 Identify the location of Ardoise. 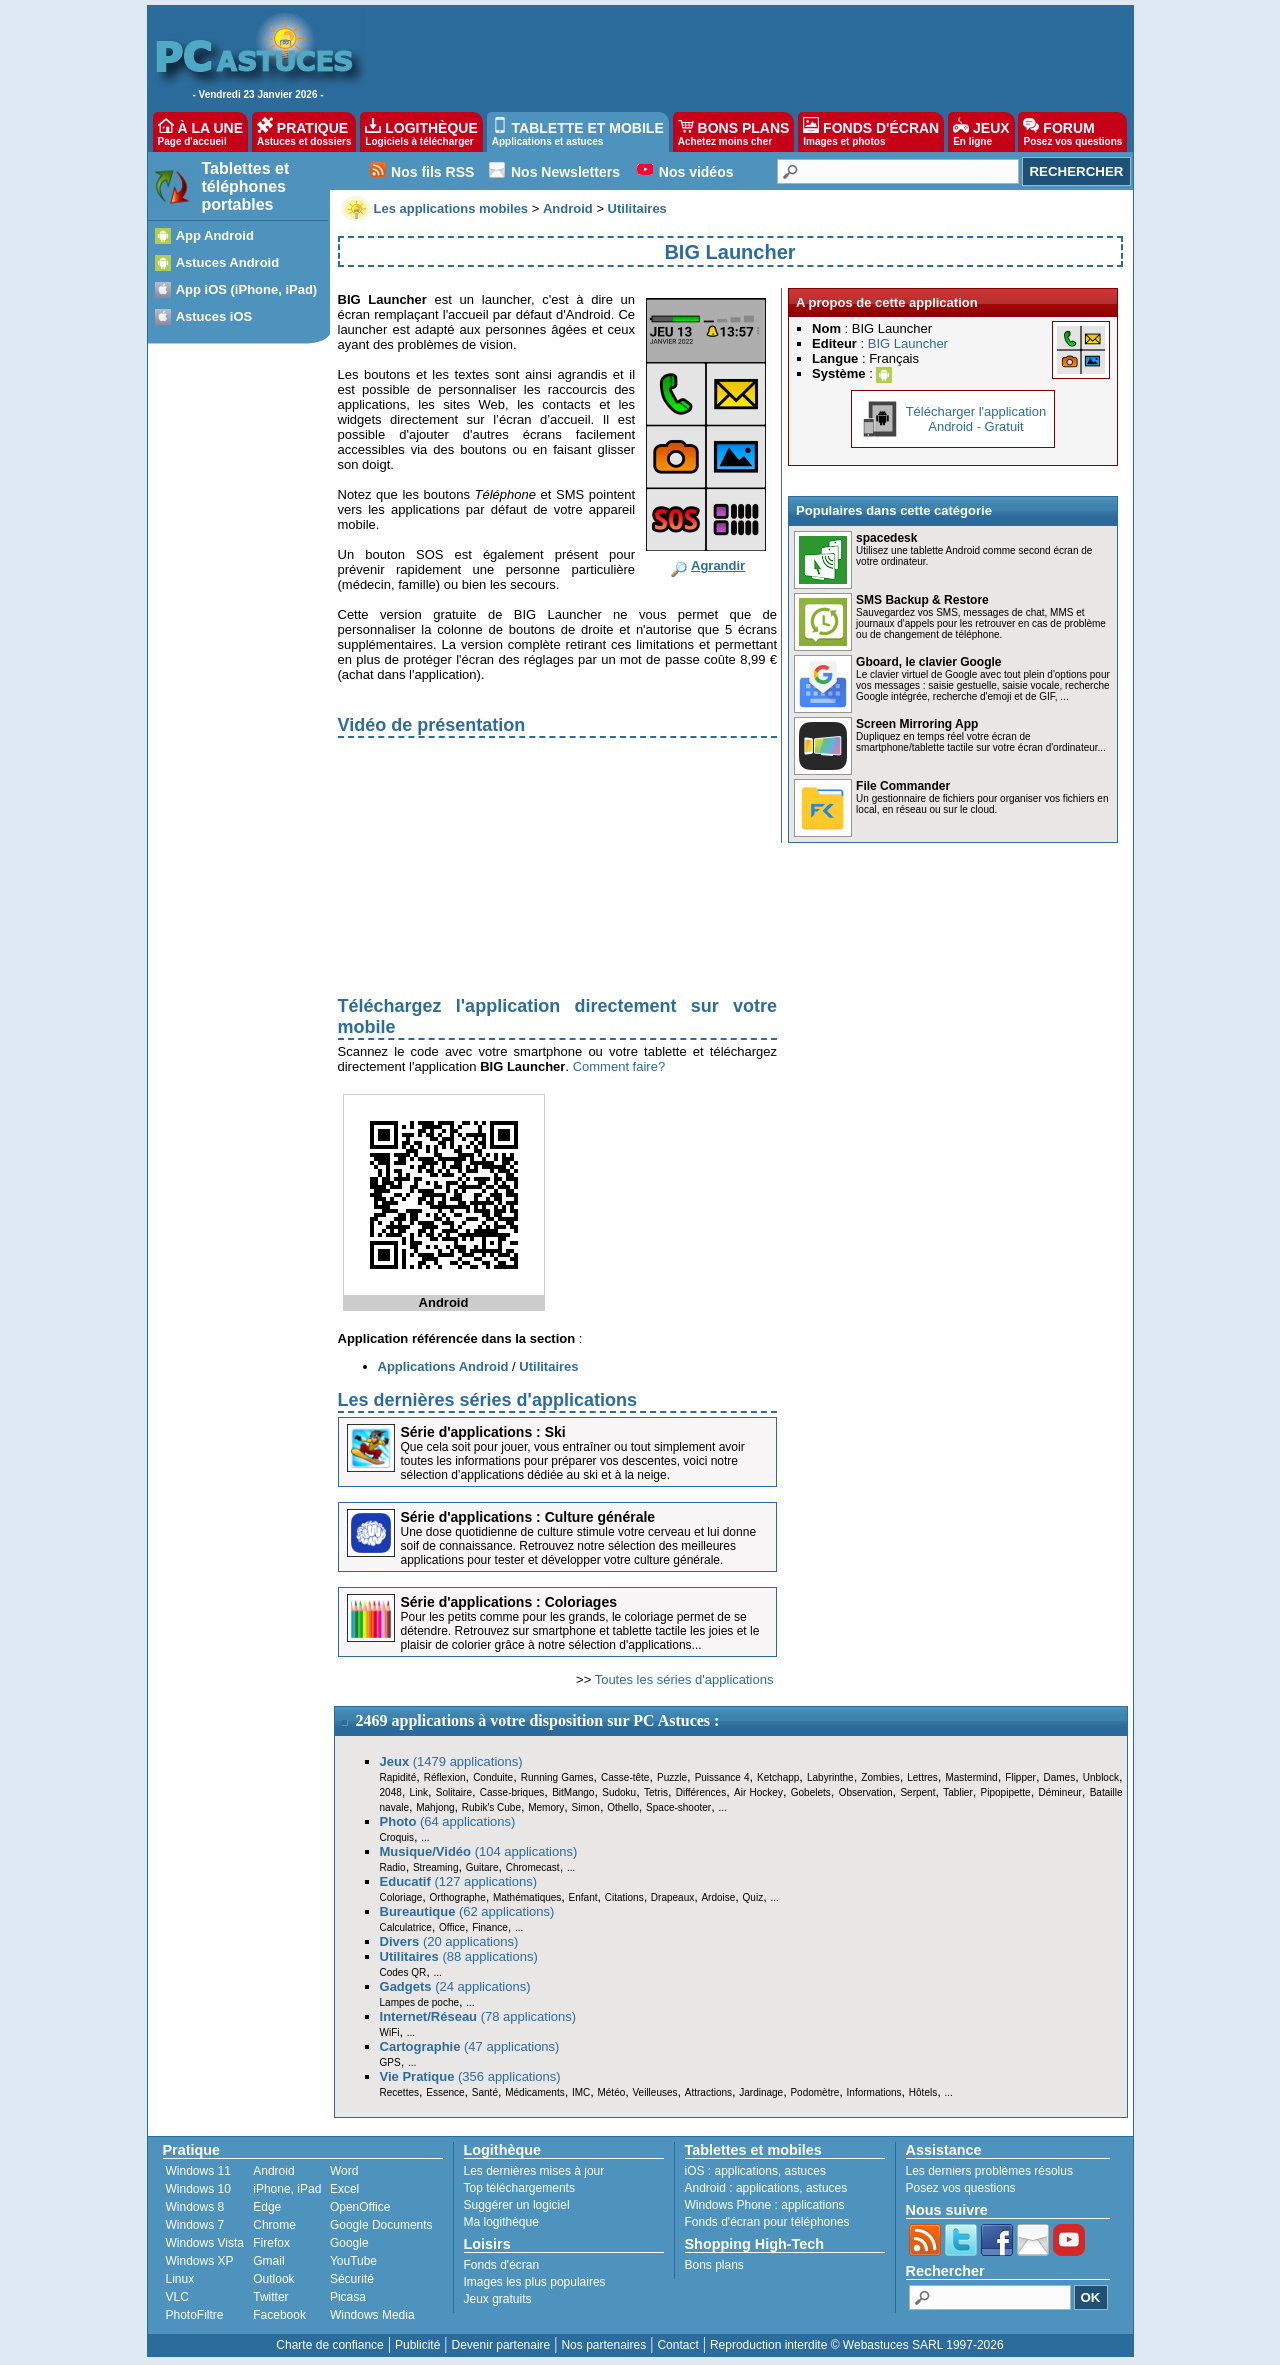
(718, 1897).